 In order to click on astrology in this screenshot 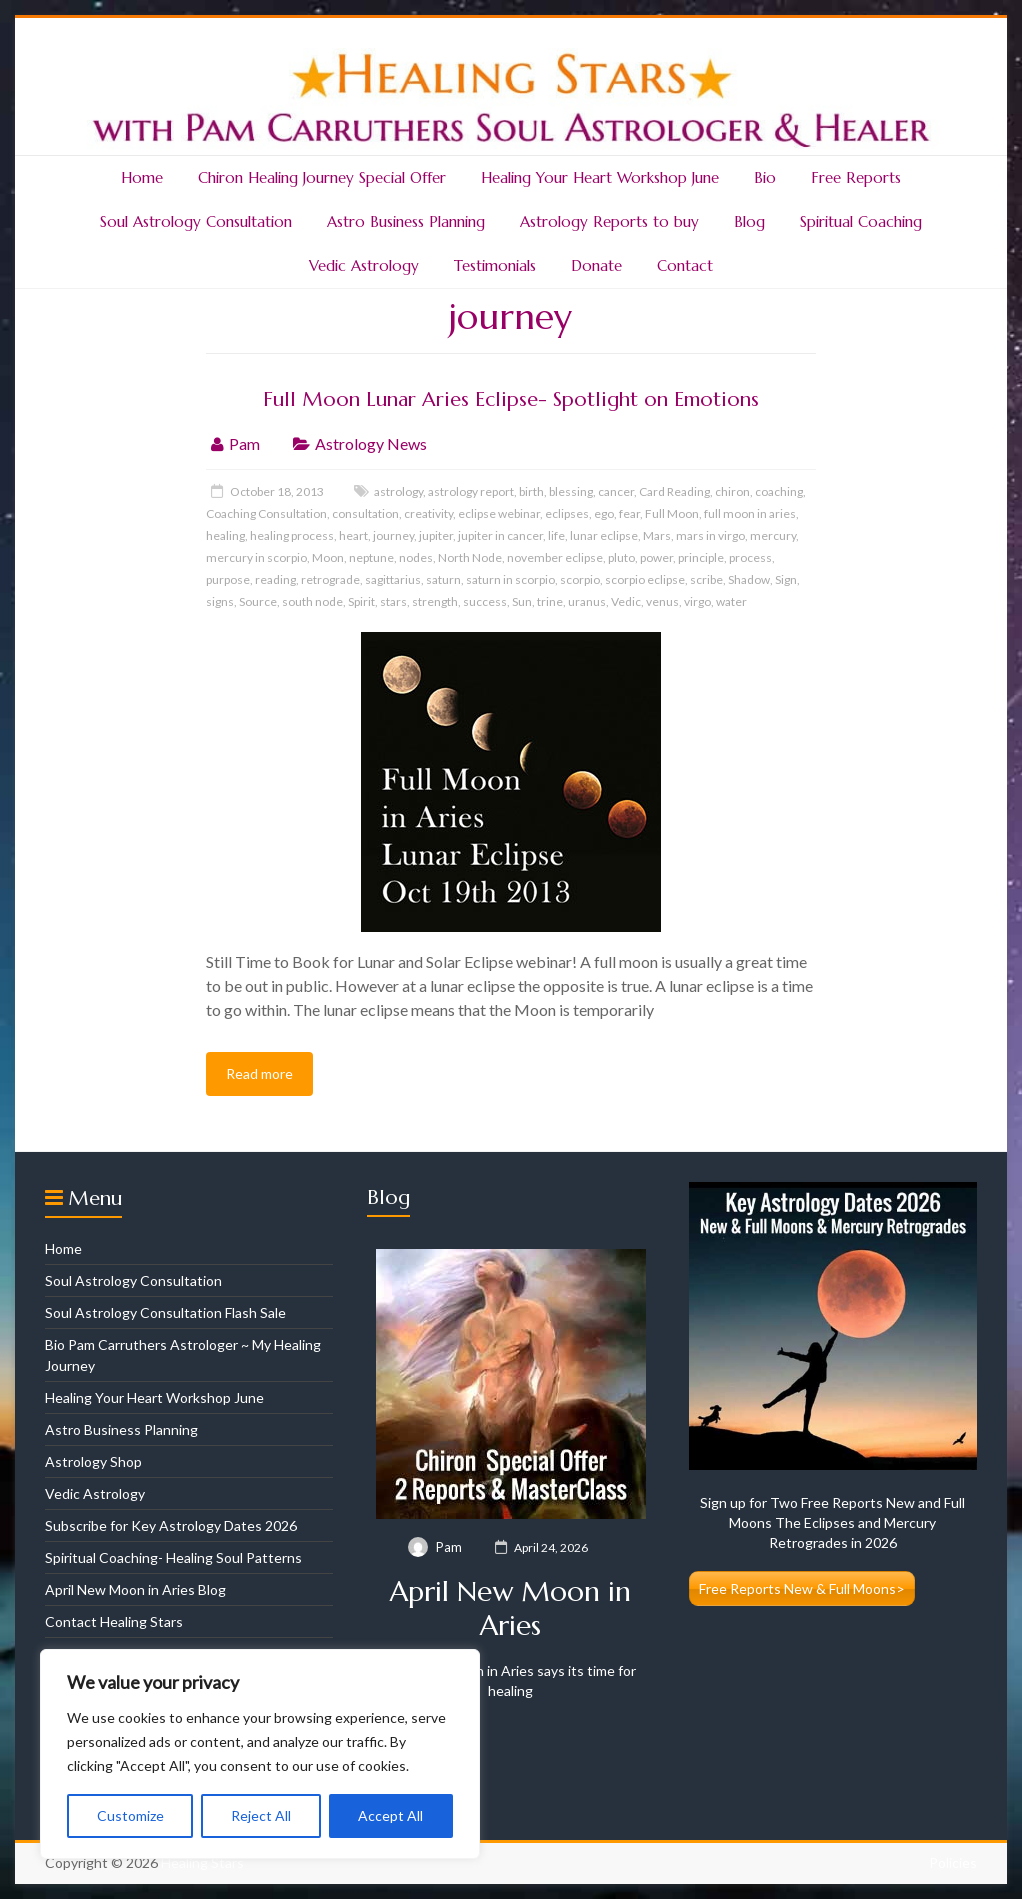, I will do `click(398, 491)`.